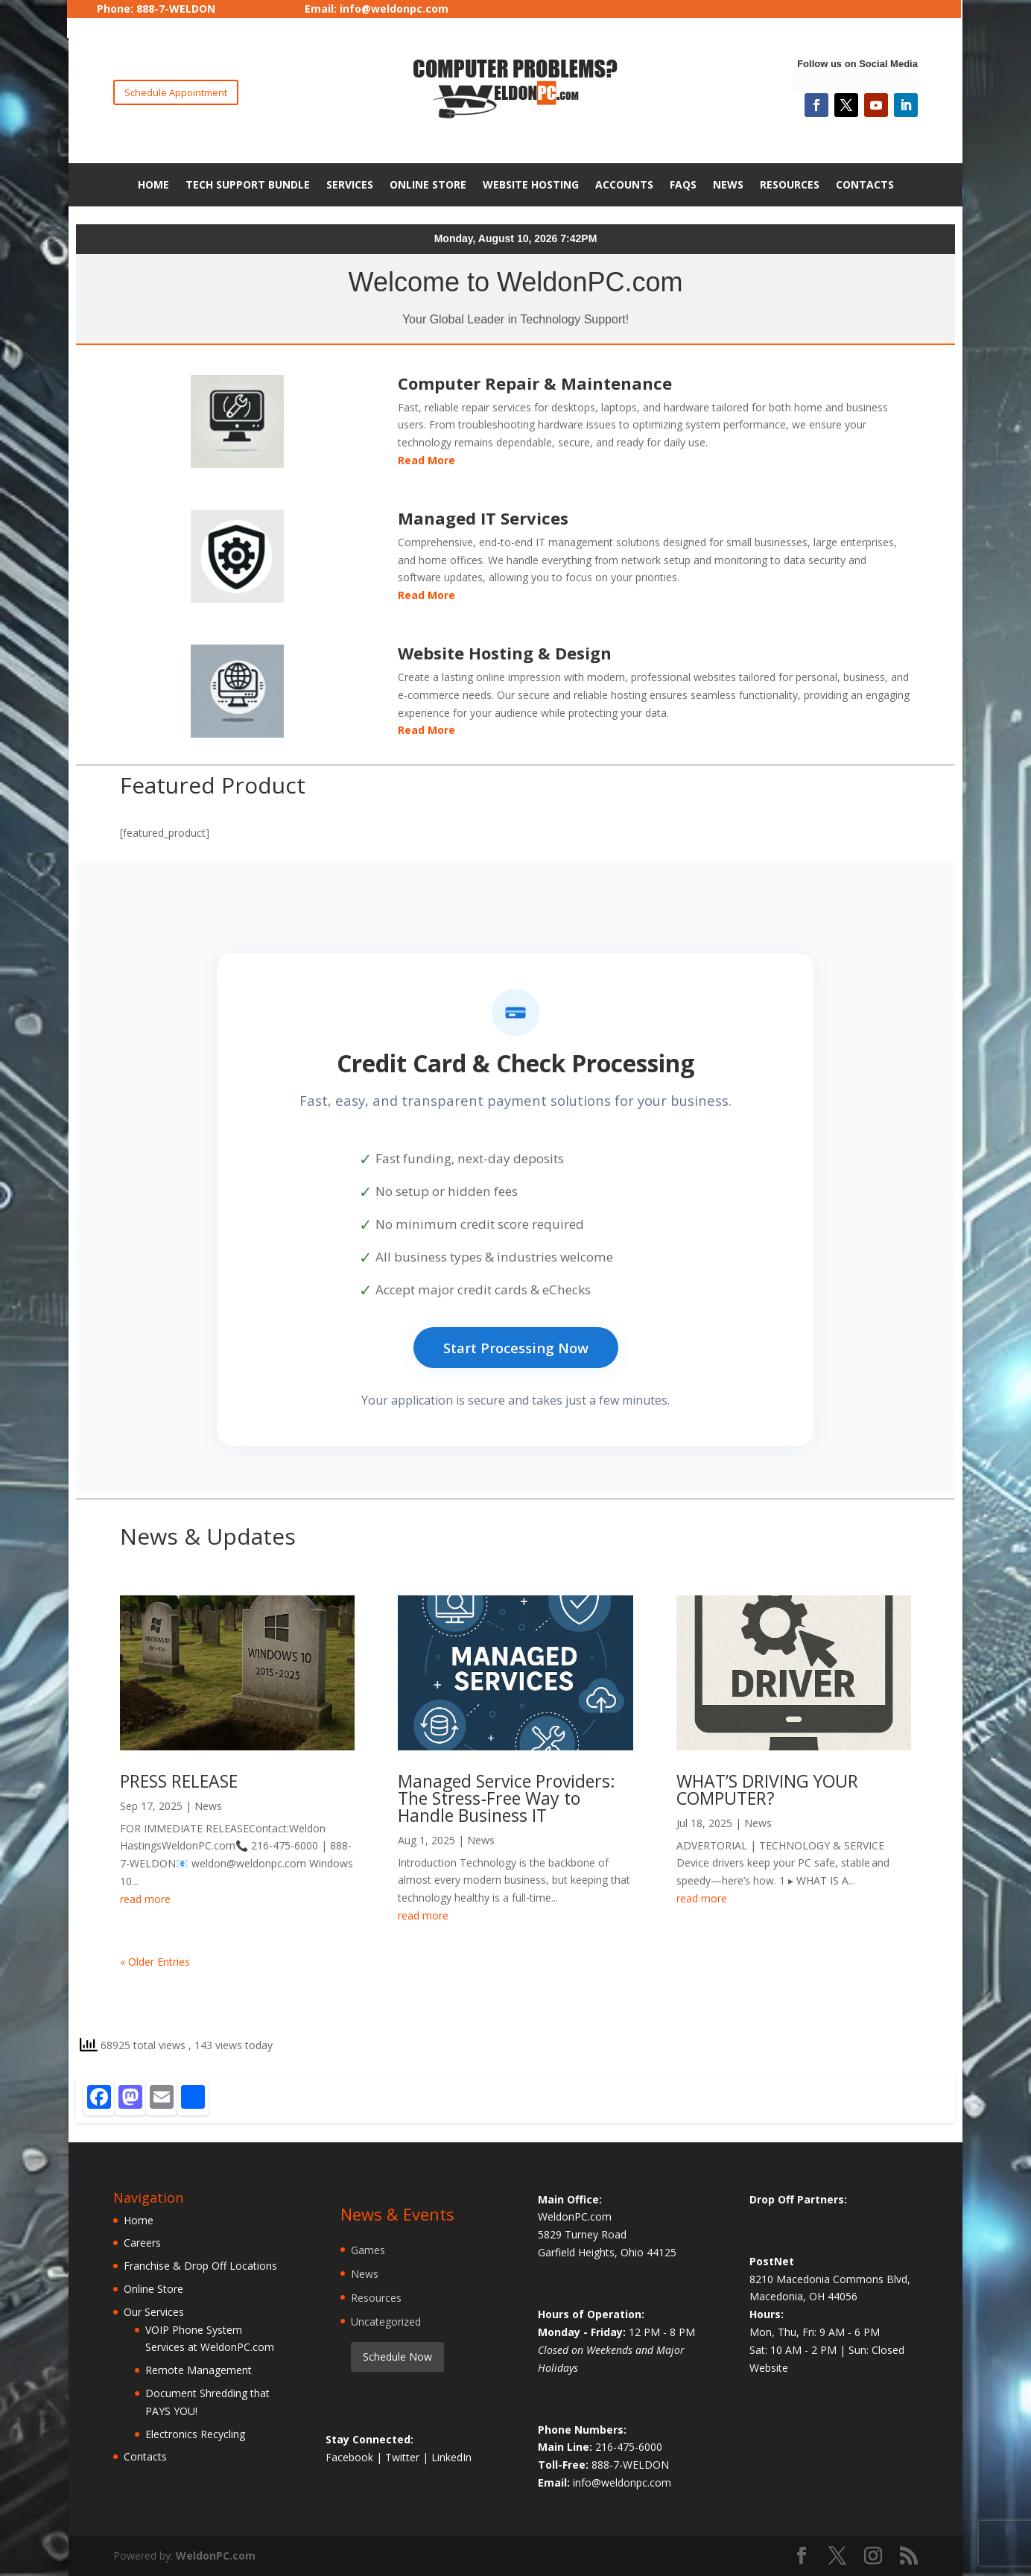 This screenshot has height=2576, width=1031. I want to click on info@weldonpc.com, so click(394, 8).